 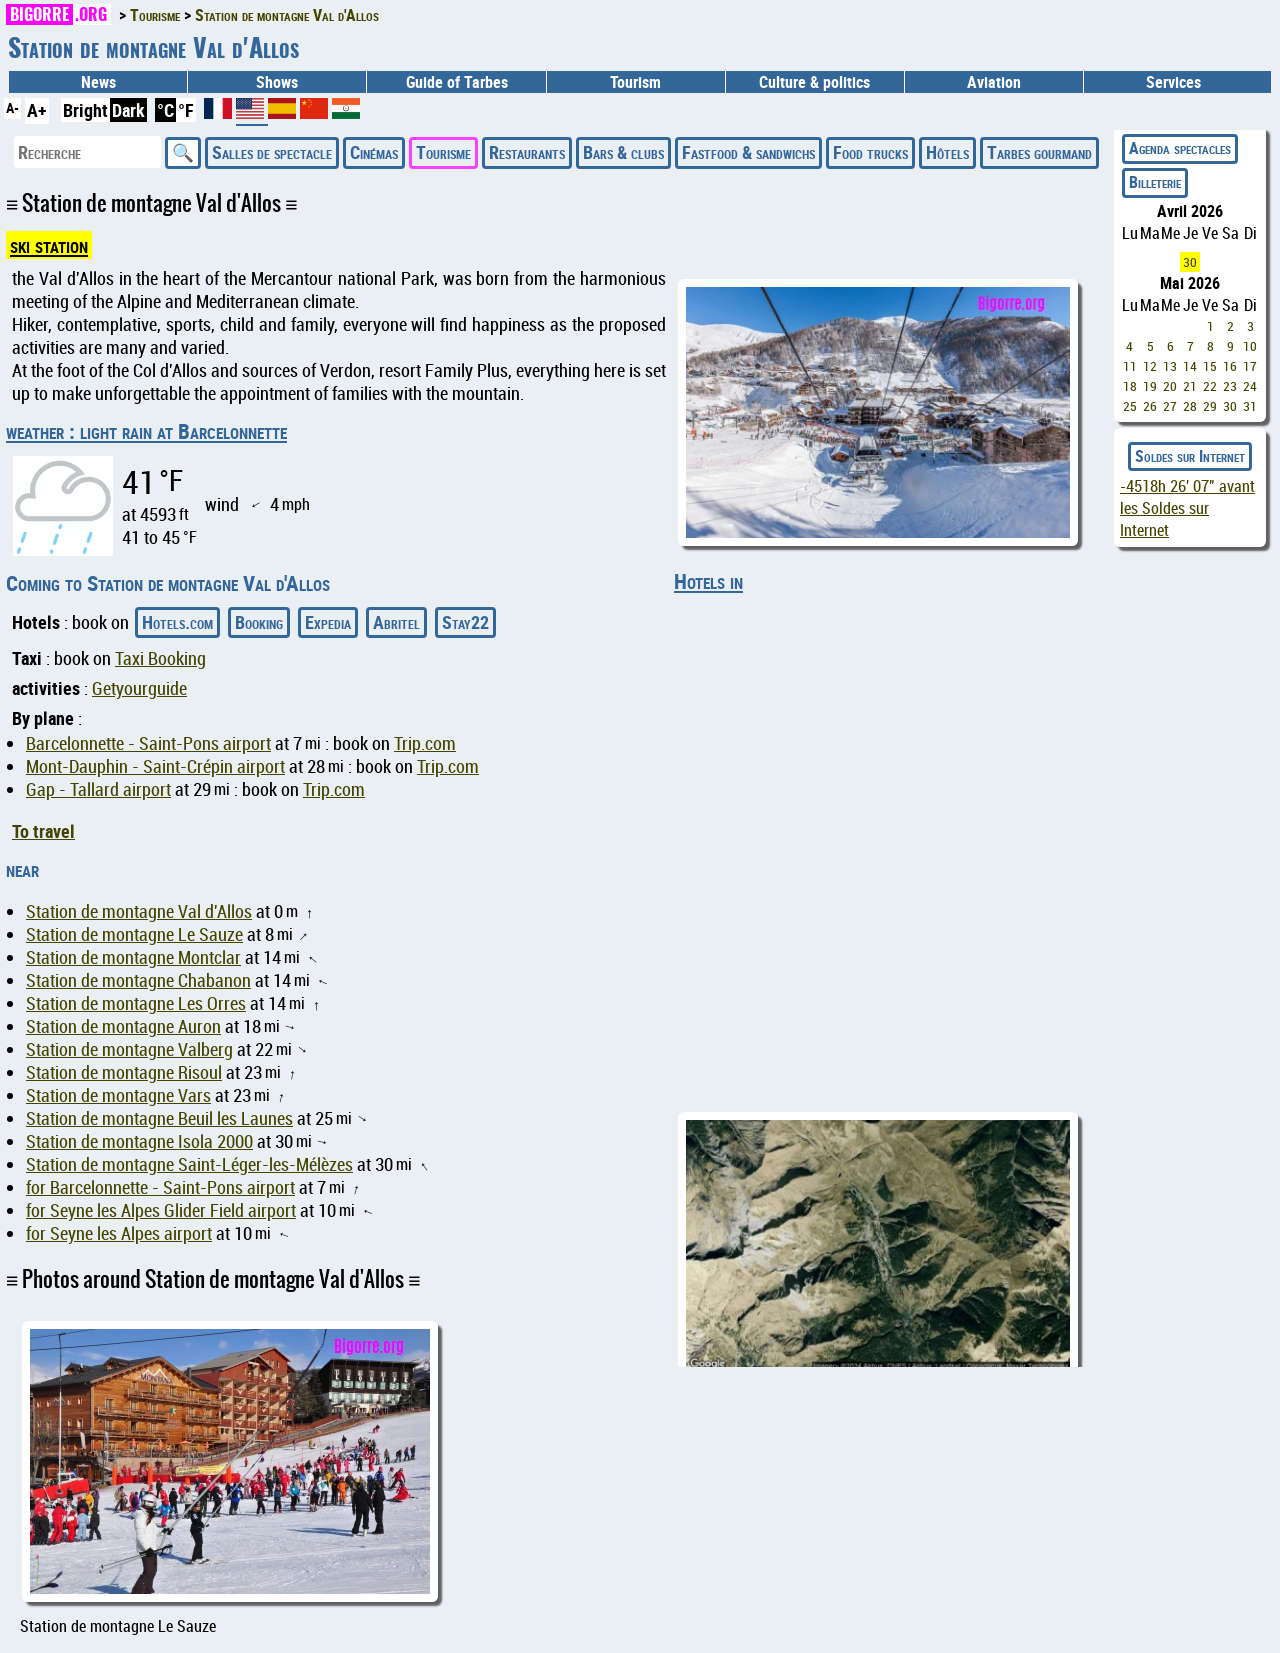 I want to click on for Seyne les Alpes Glider Field airport, so click(x=161, y=1210).